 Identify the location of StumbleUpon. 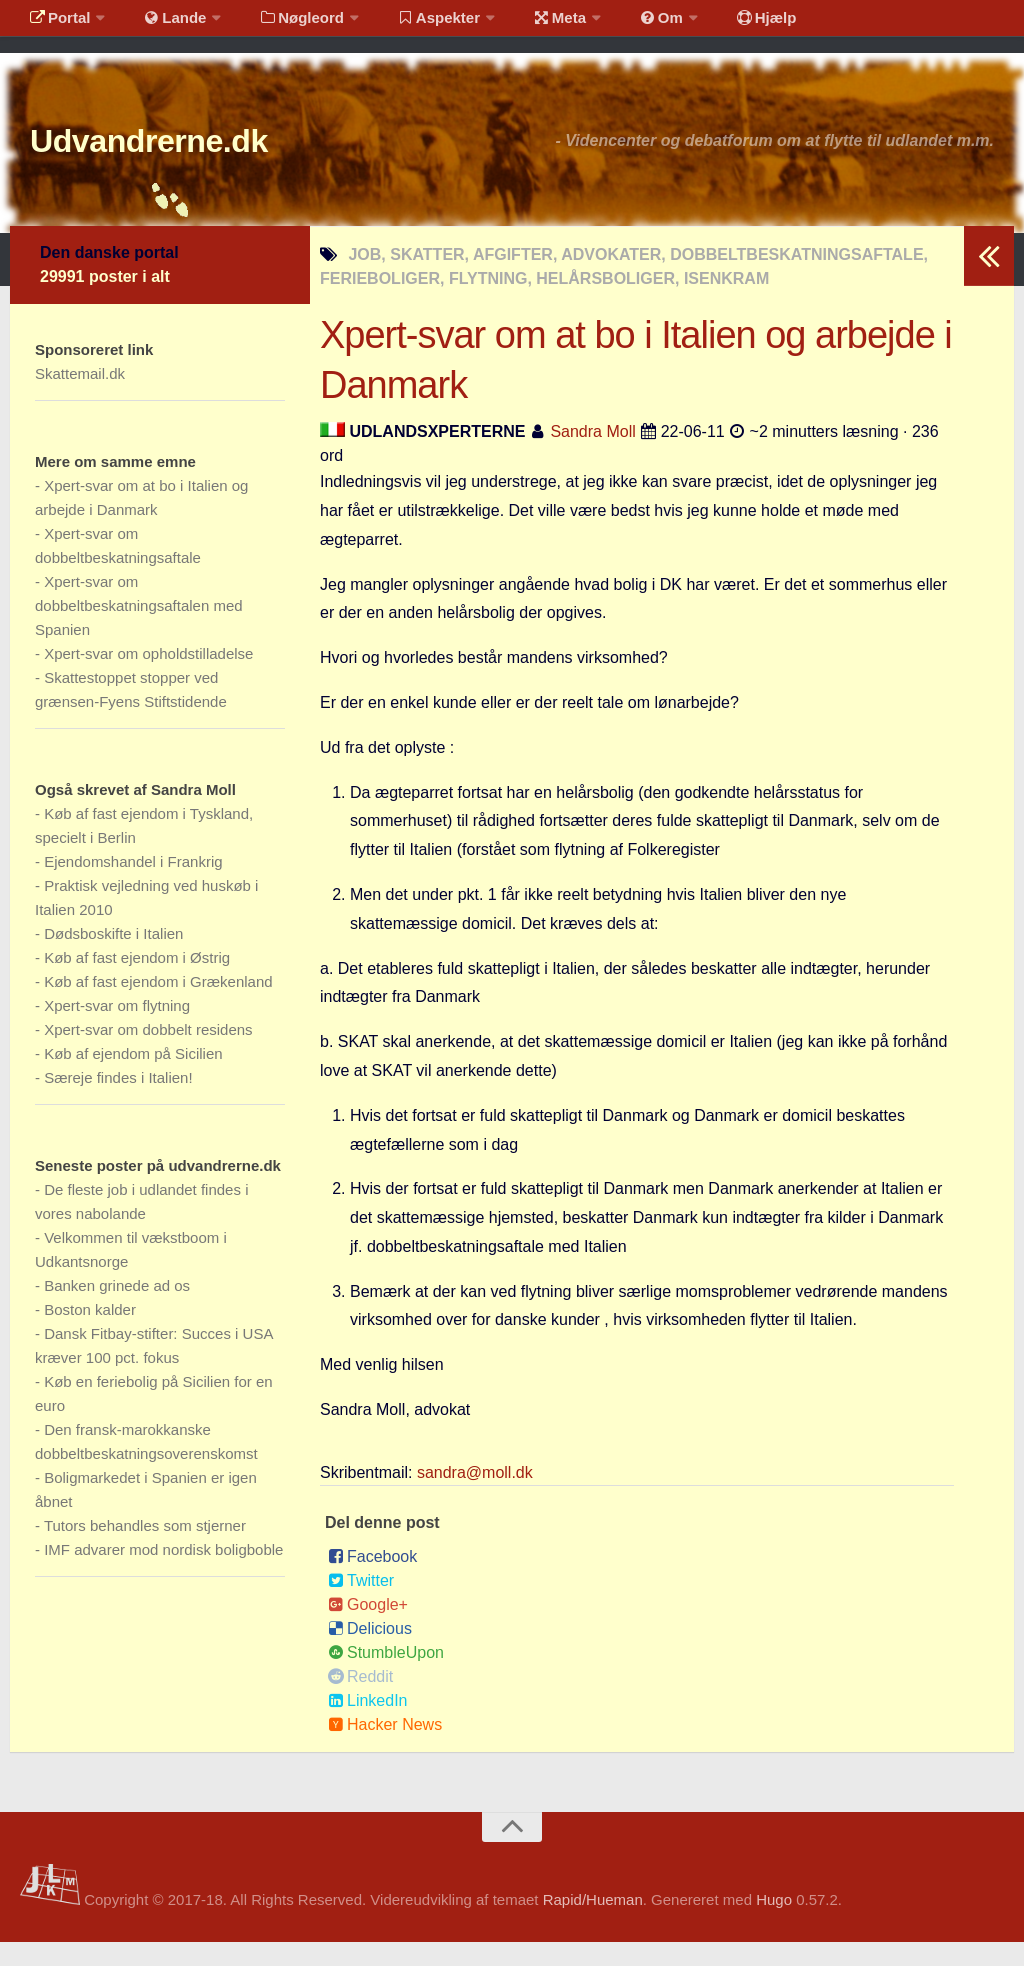
(386, 1676).